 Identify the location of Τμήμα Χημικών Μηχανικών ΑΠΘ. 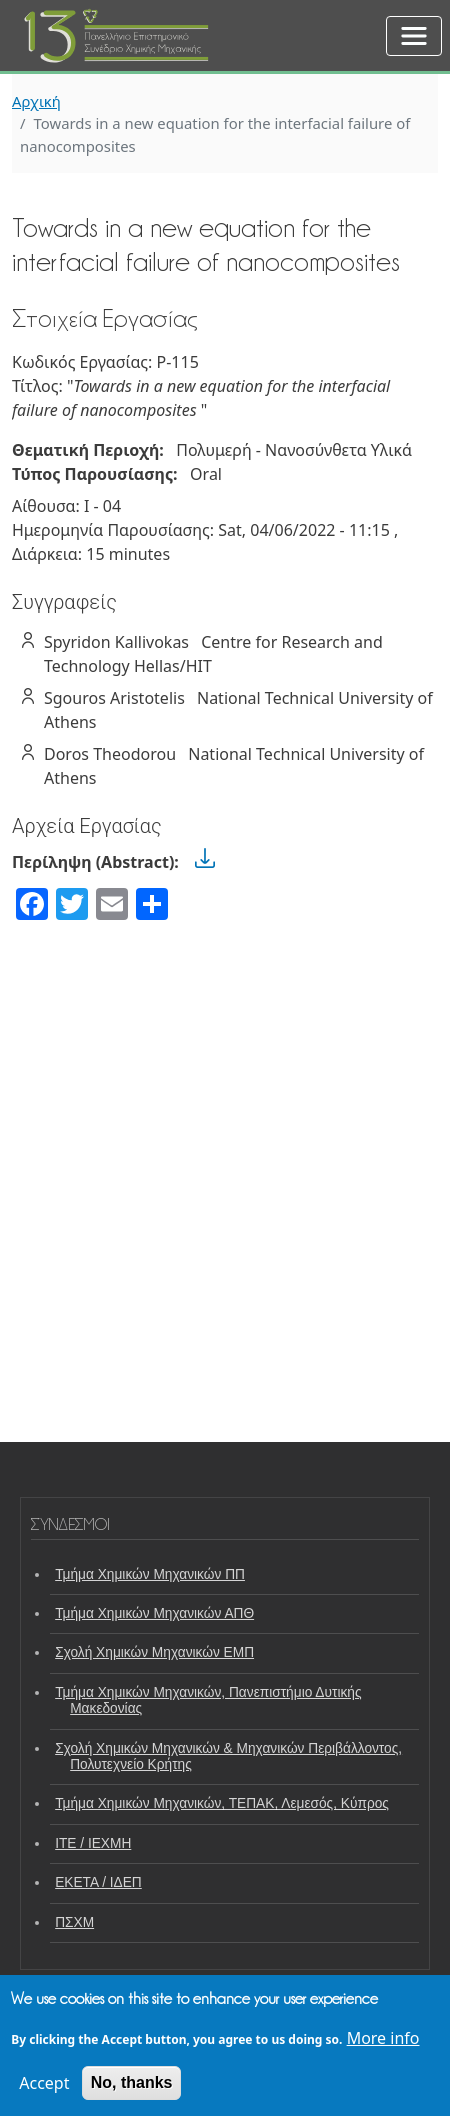
(154, 1613).